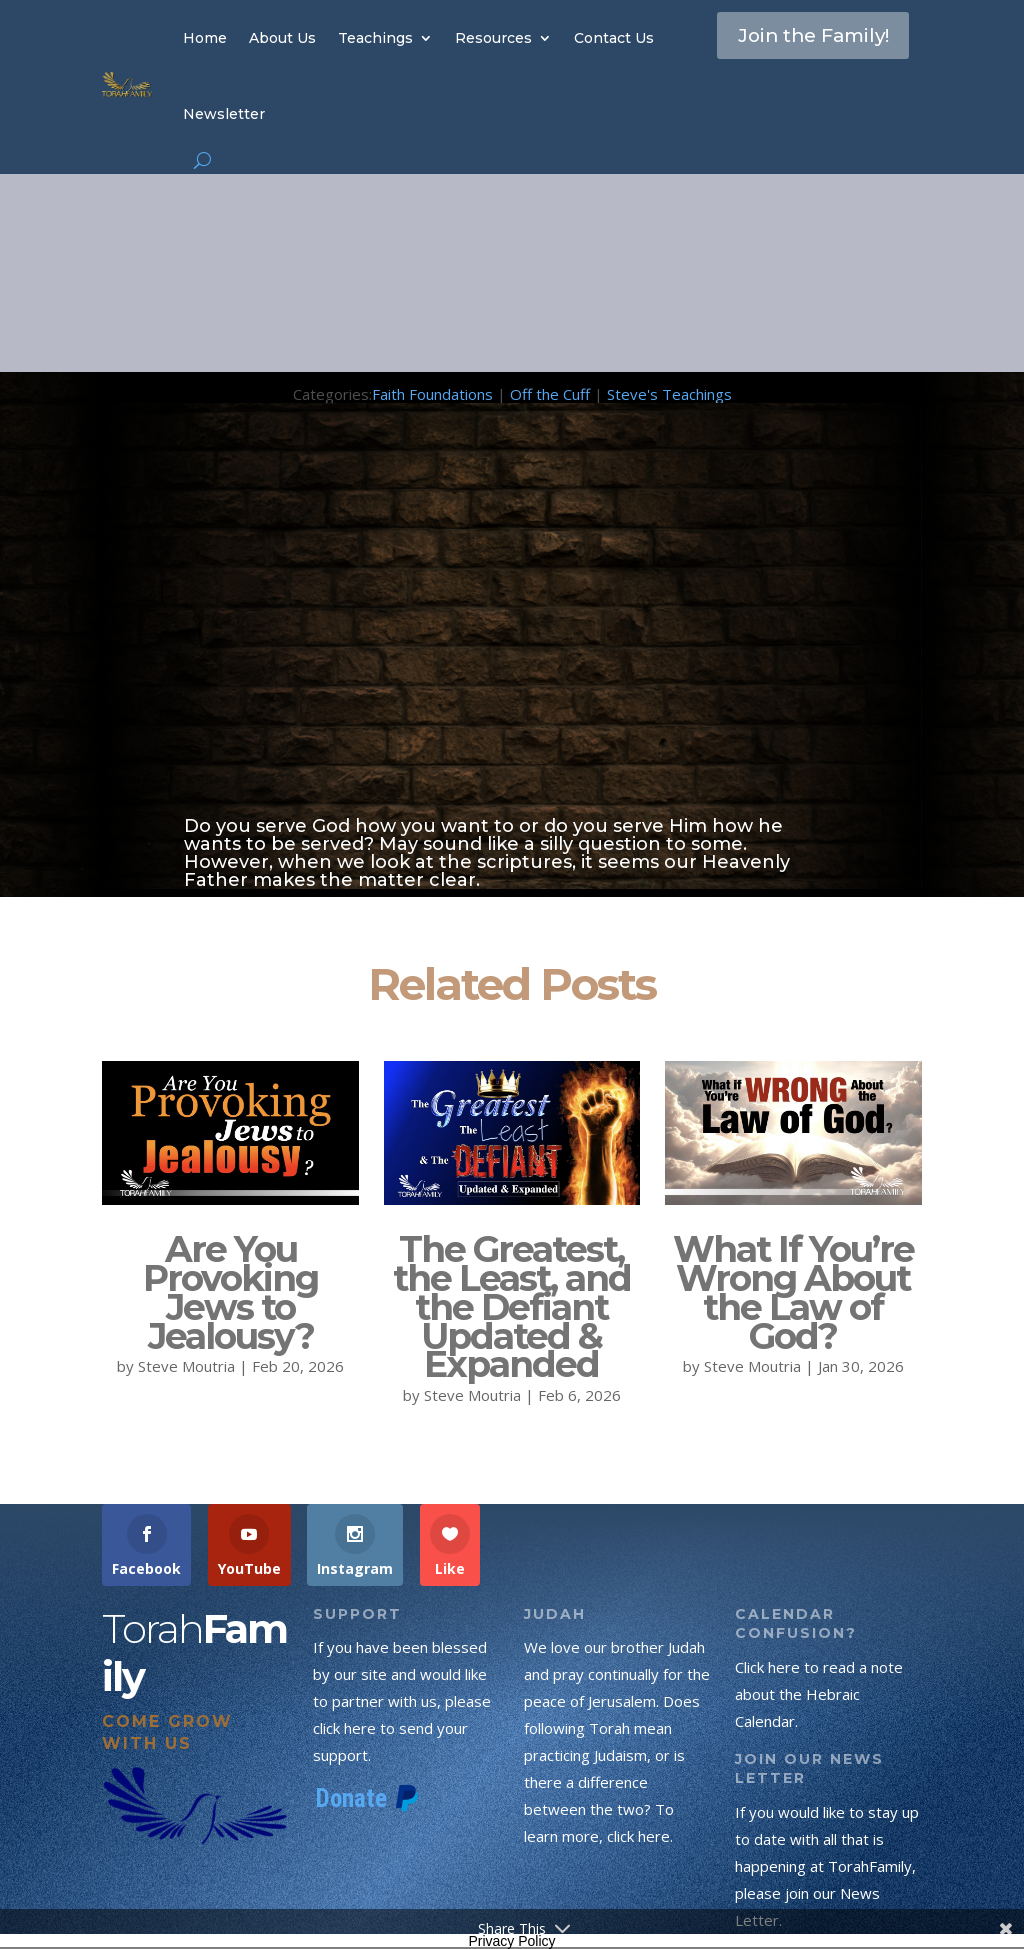 Image resolution: width=1024 pixels, height=1949 pixels. I want to click on Privacy Policy, so click(511, 1941).